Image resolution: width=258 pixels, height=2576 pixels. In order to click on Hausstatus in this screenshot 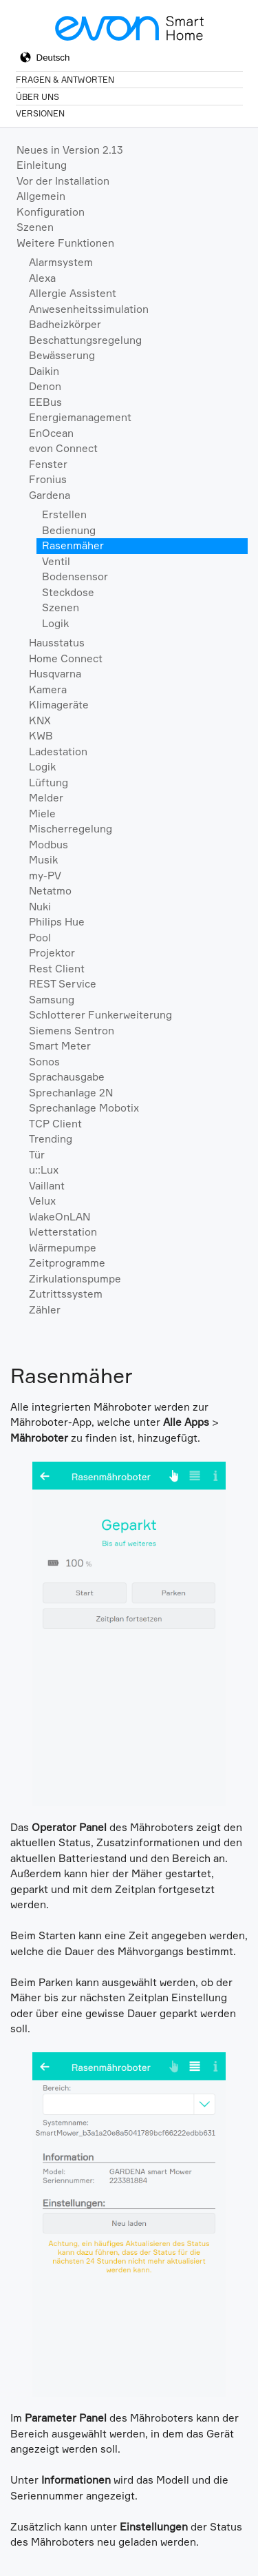, I will do `click(57, 642)`.